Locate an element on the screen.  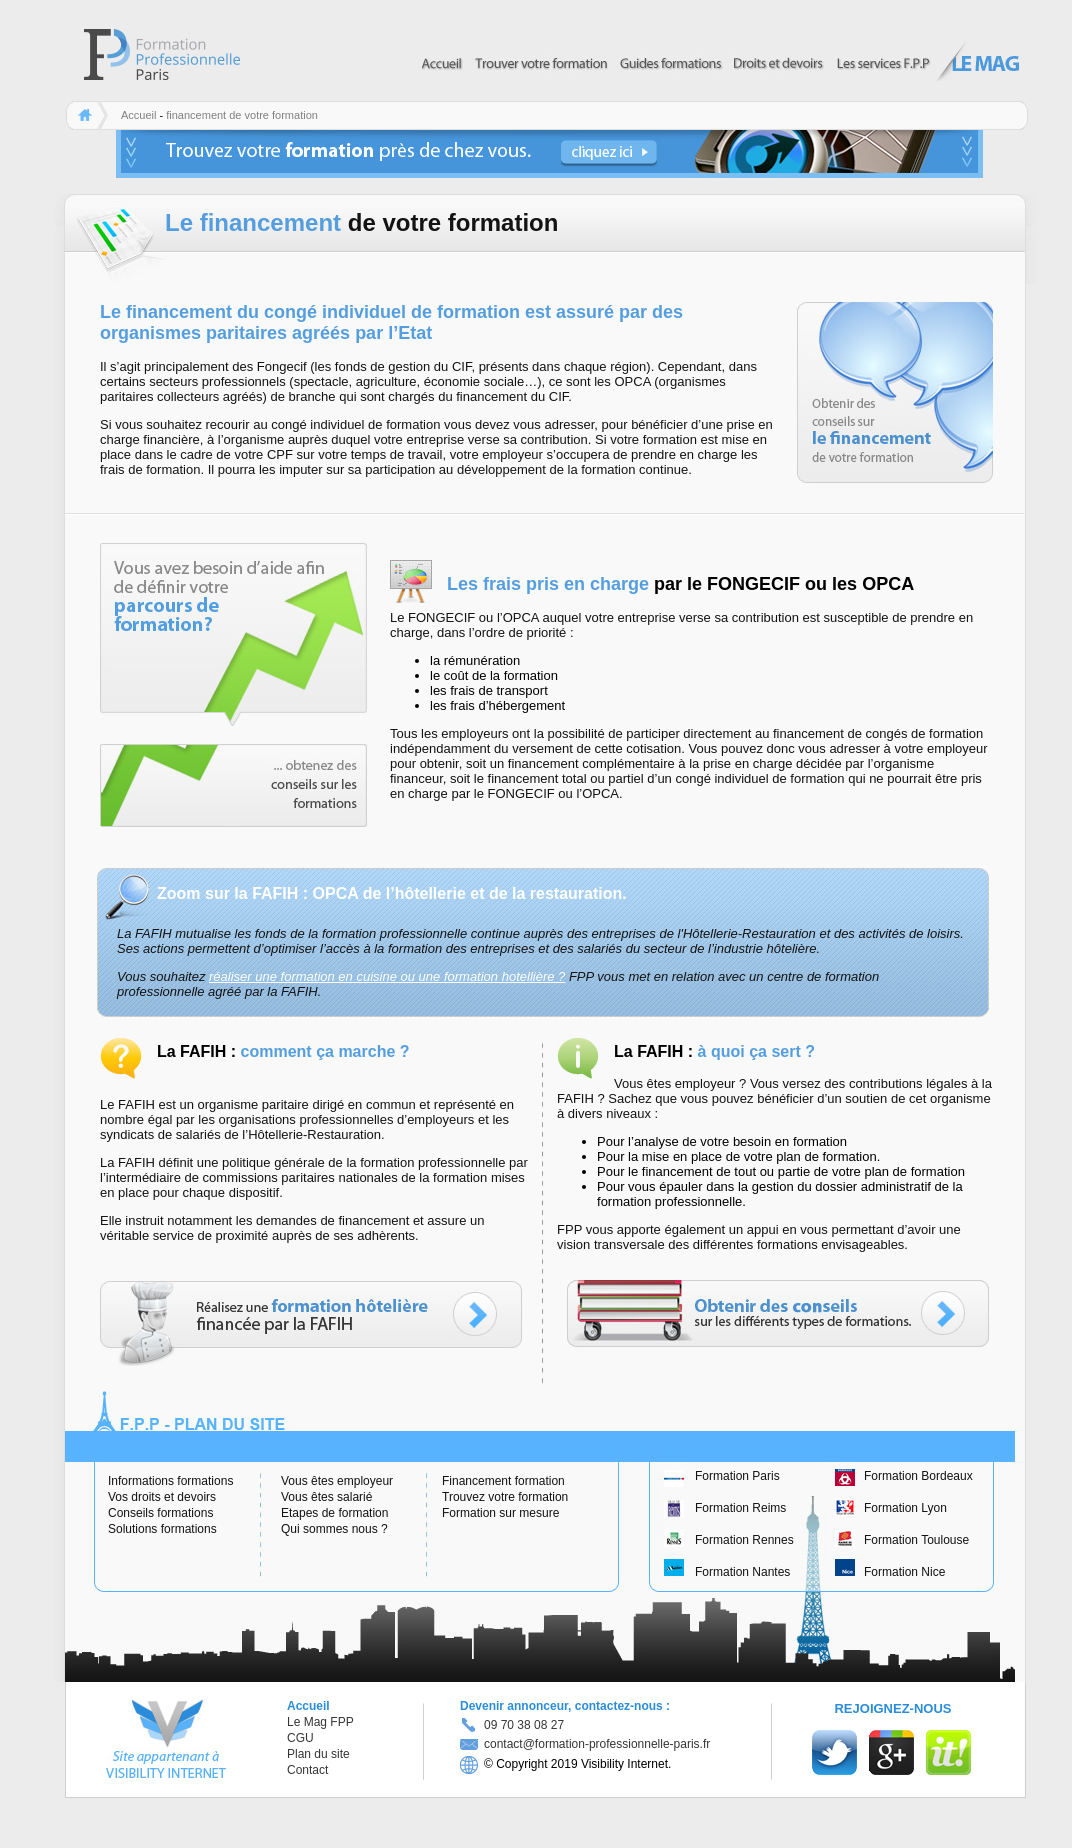
Formation Toulouse is located at coordinates (916, 1540).